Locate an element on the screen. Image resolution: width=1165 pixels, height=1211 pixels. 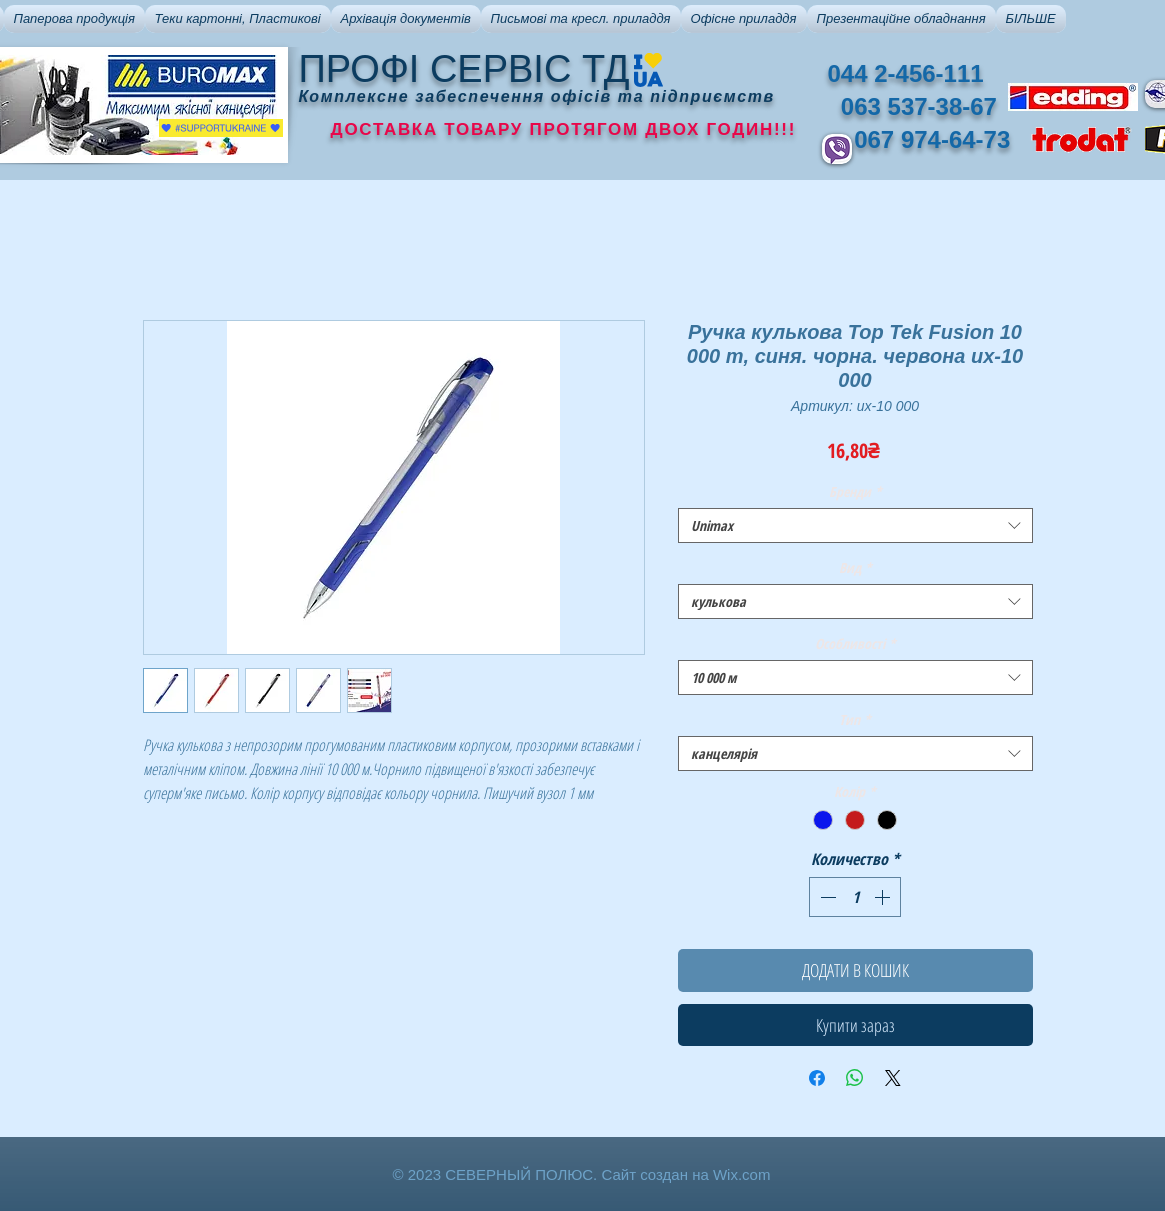
[Increment] is located at coordinates (884, 897).